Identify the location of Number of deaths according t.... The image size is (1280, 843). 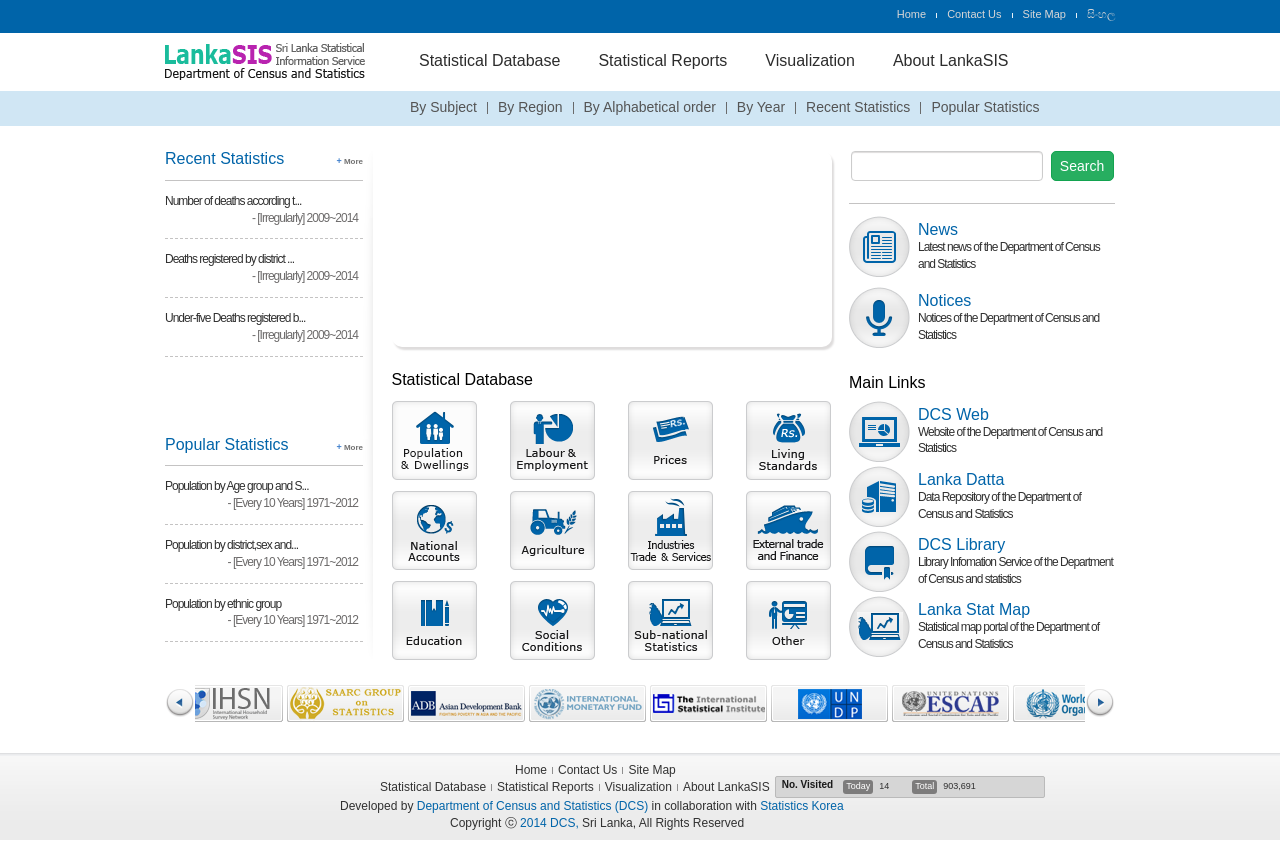
(233, 201).